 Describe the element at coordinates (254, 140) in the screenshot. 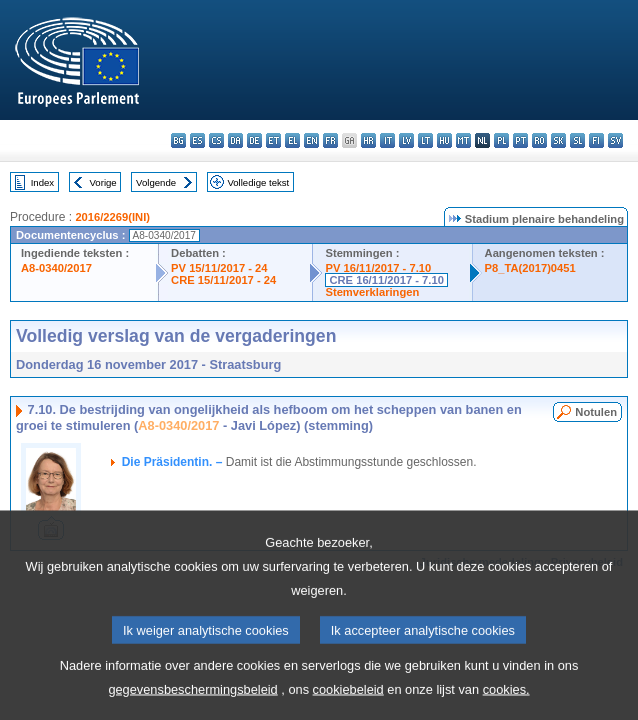

I see `de - Deutsch` at that location.